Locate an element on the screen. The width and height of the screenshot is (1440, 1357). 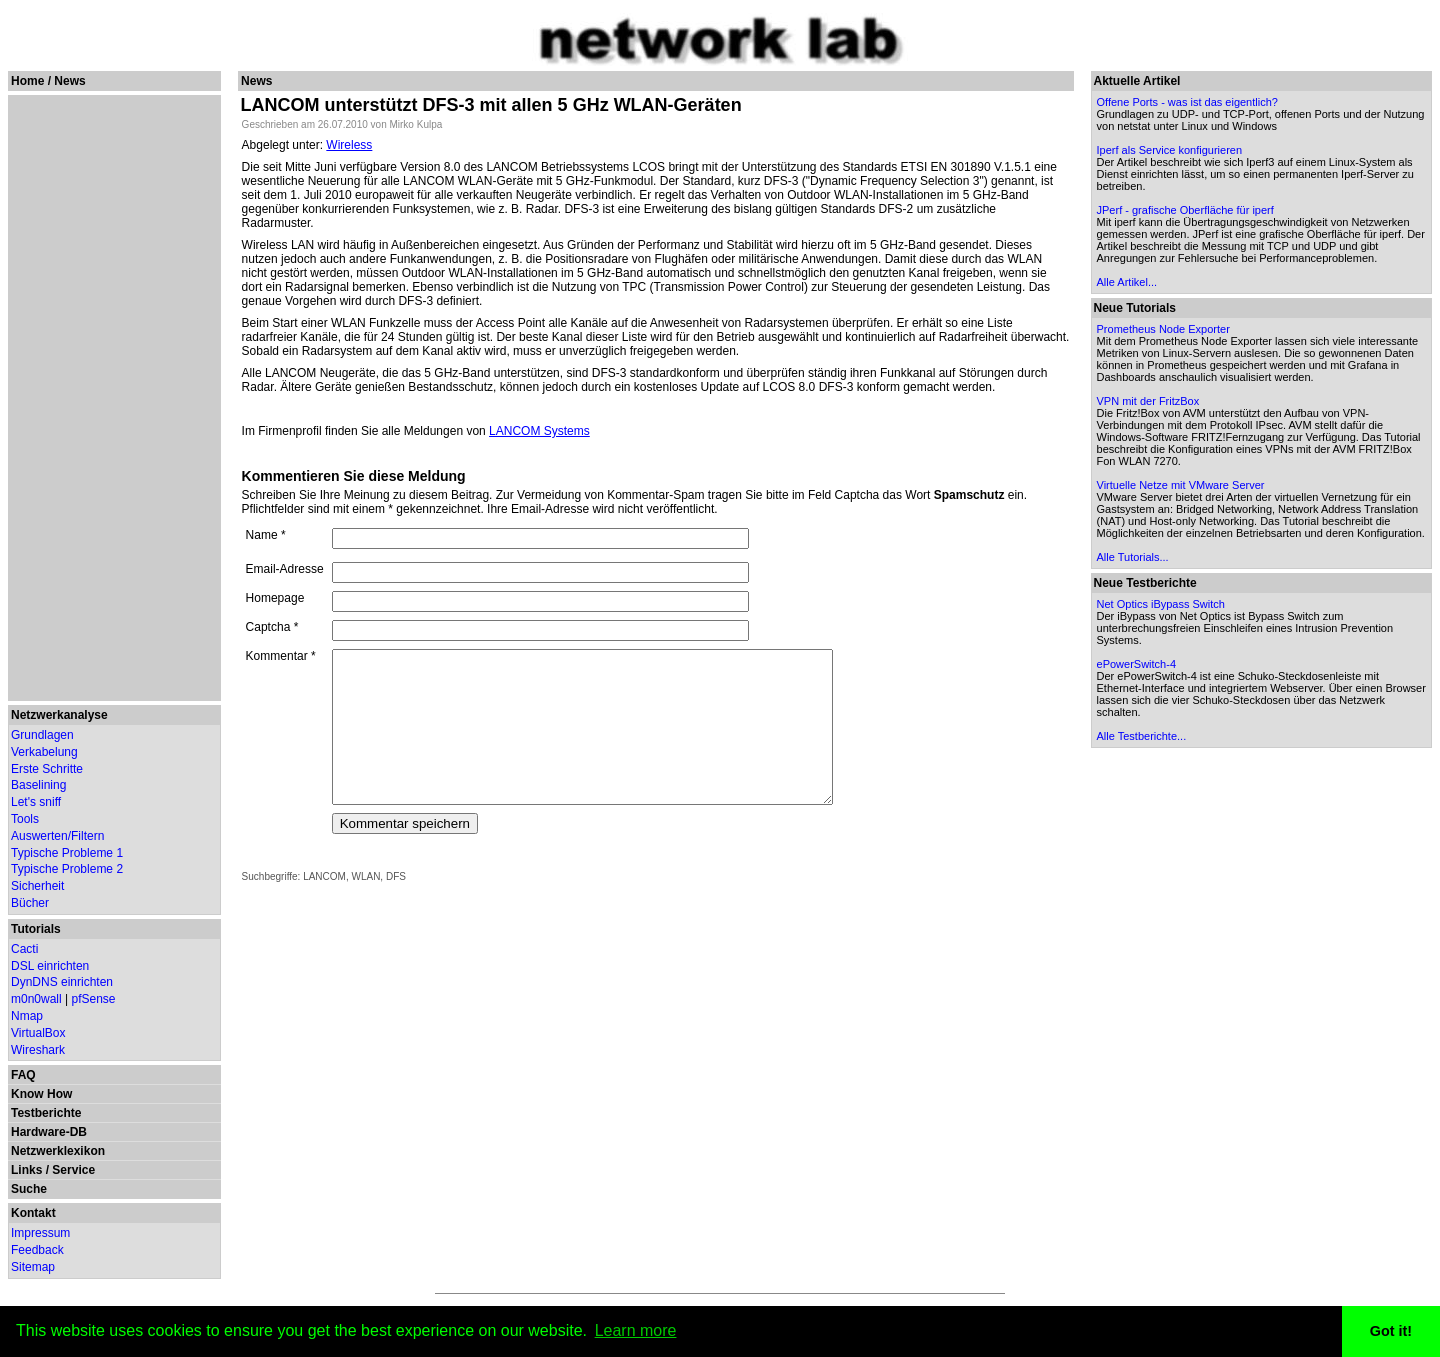
Alle Tutorials... is located at coordinates (1135, 569).